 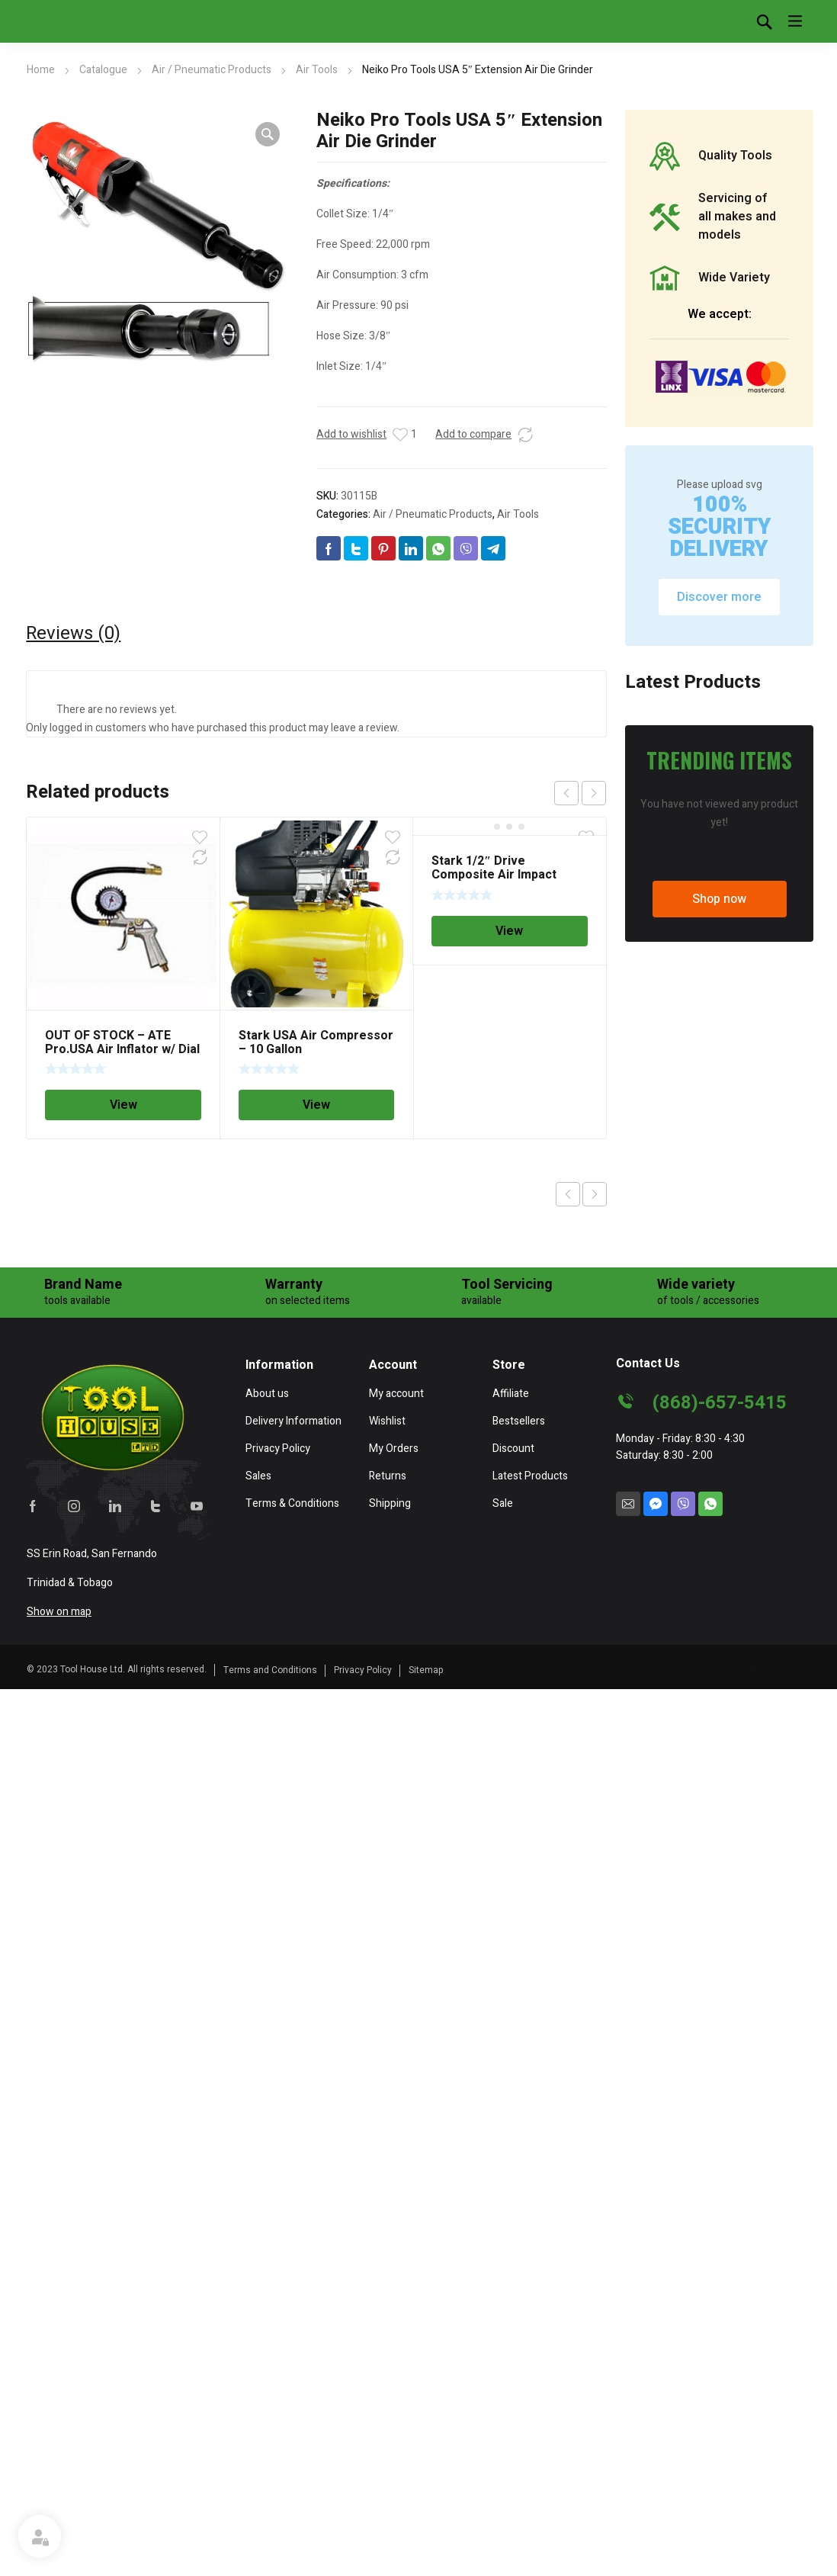 What do you see at coordinates (41, 70) in the screenshot?
I see `Home` at bounding box center [41, 70].